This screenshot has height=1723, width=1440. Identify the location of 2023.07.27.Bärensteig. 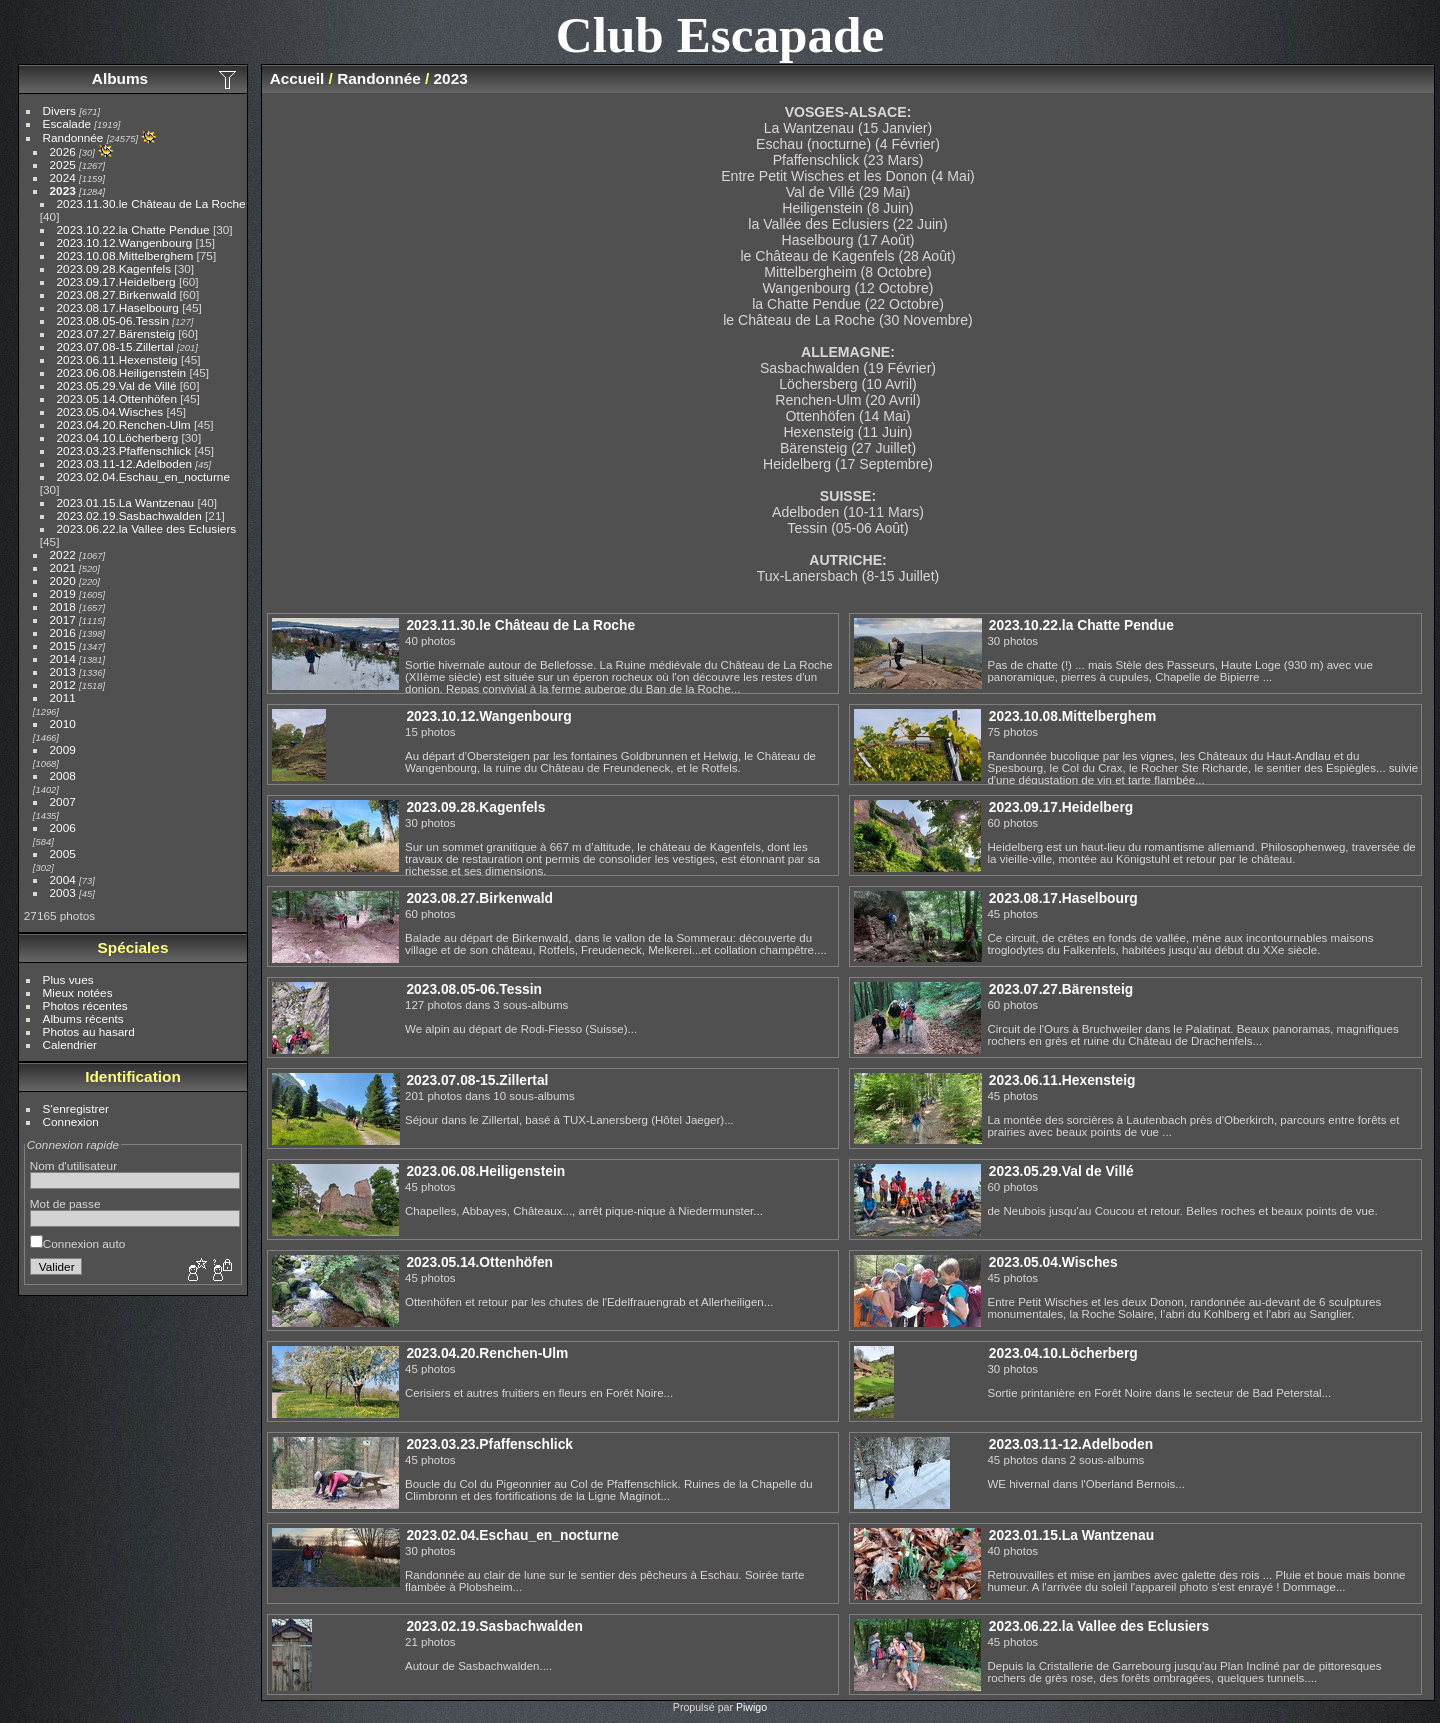
(116, 333).